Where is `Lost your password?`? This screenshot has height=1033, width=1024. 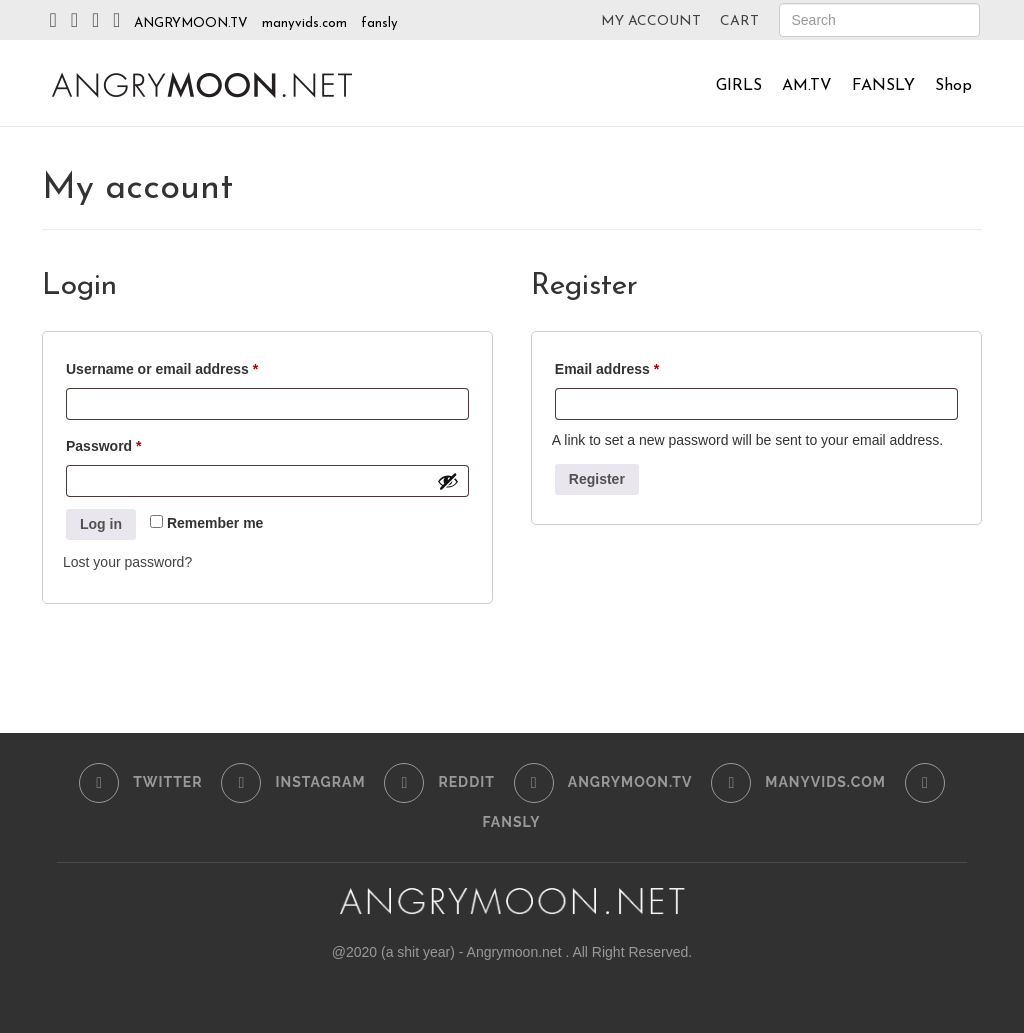
Lost your password? is located at coordinates (127, 562).